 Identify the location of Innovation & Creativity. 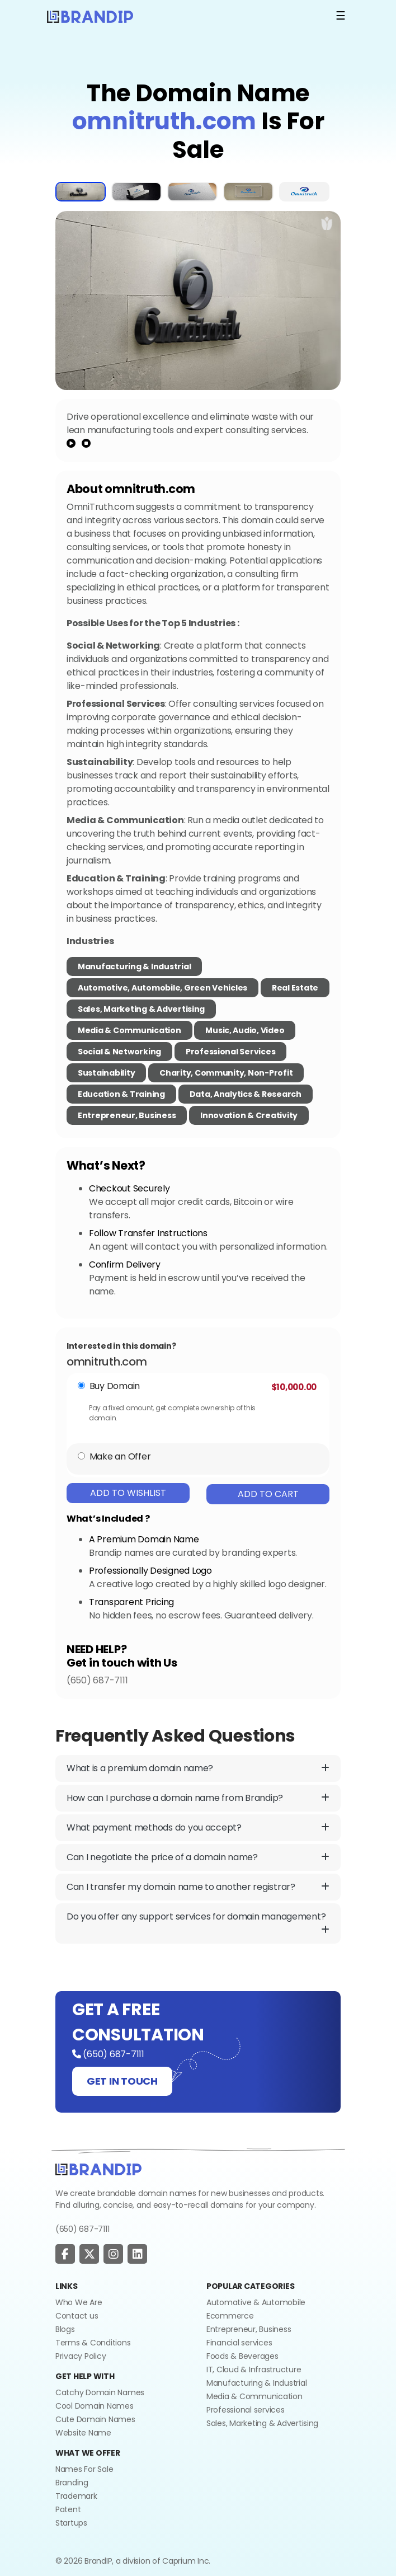
(249, 1115).